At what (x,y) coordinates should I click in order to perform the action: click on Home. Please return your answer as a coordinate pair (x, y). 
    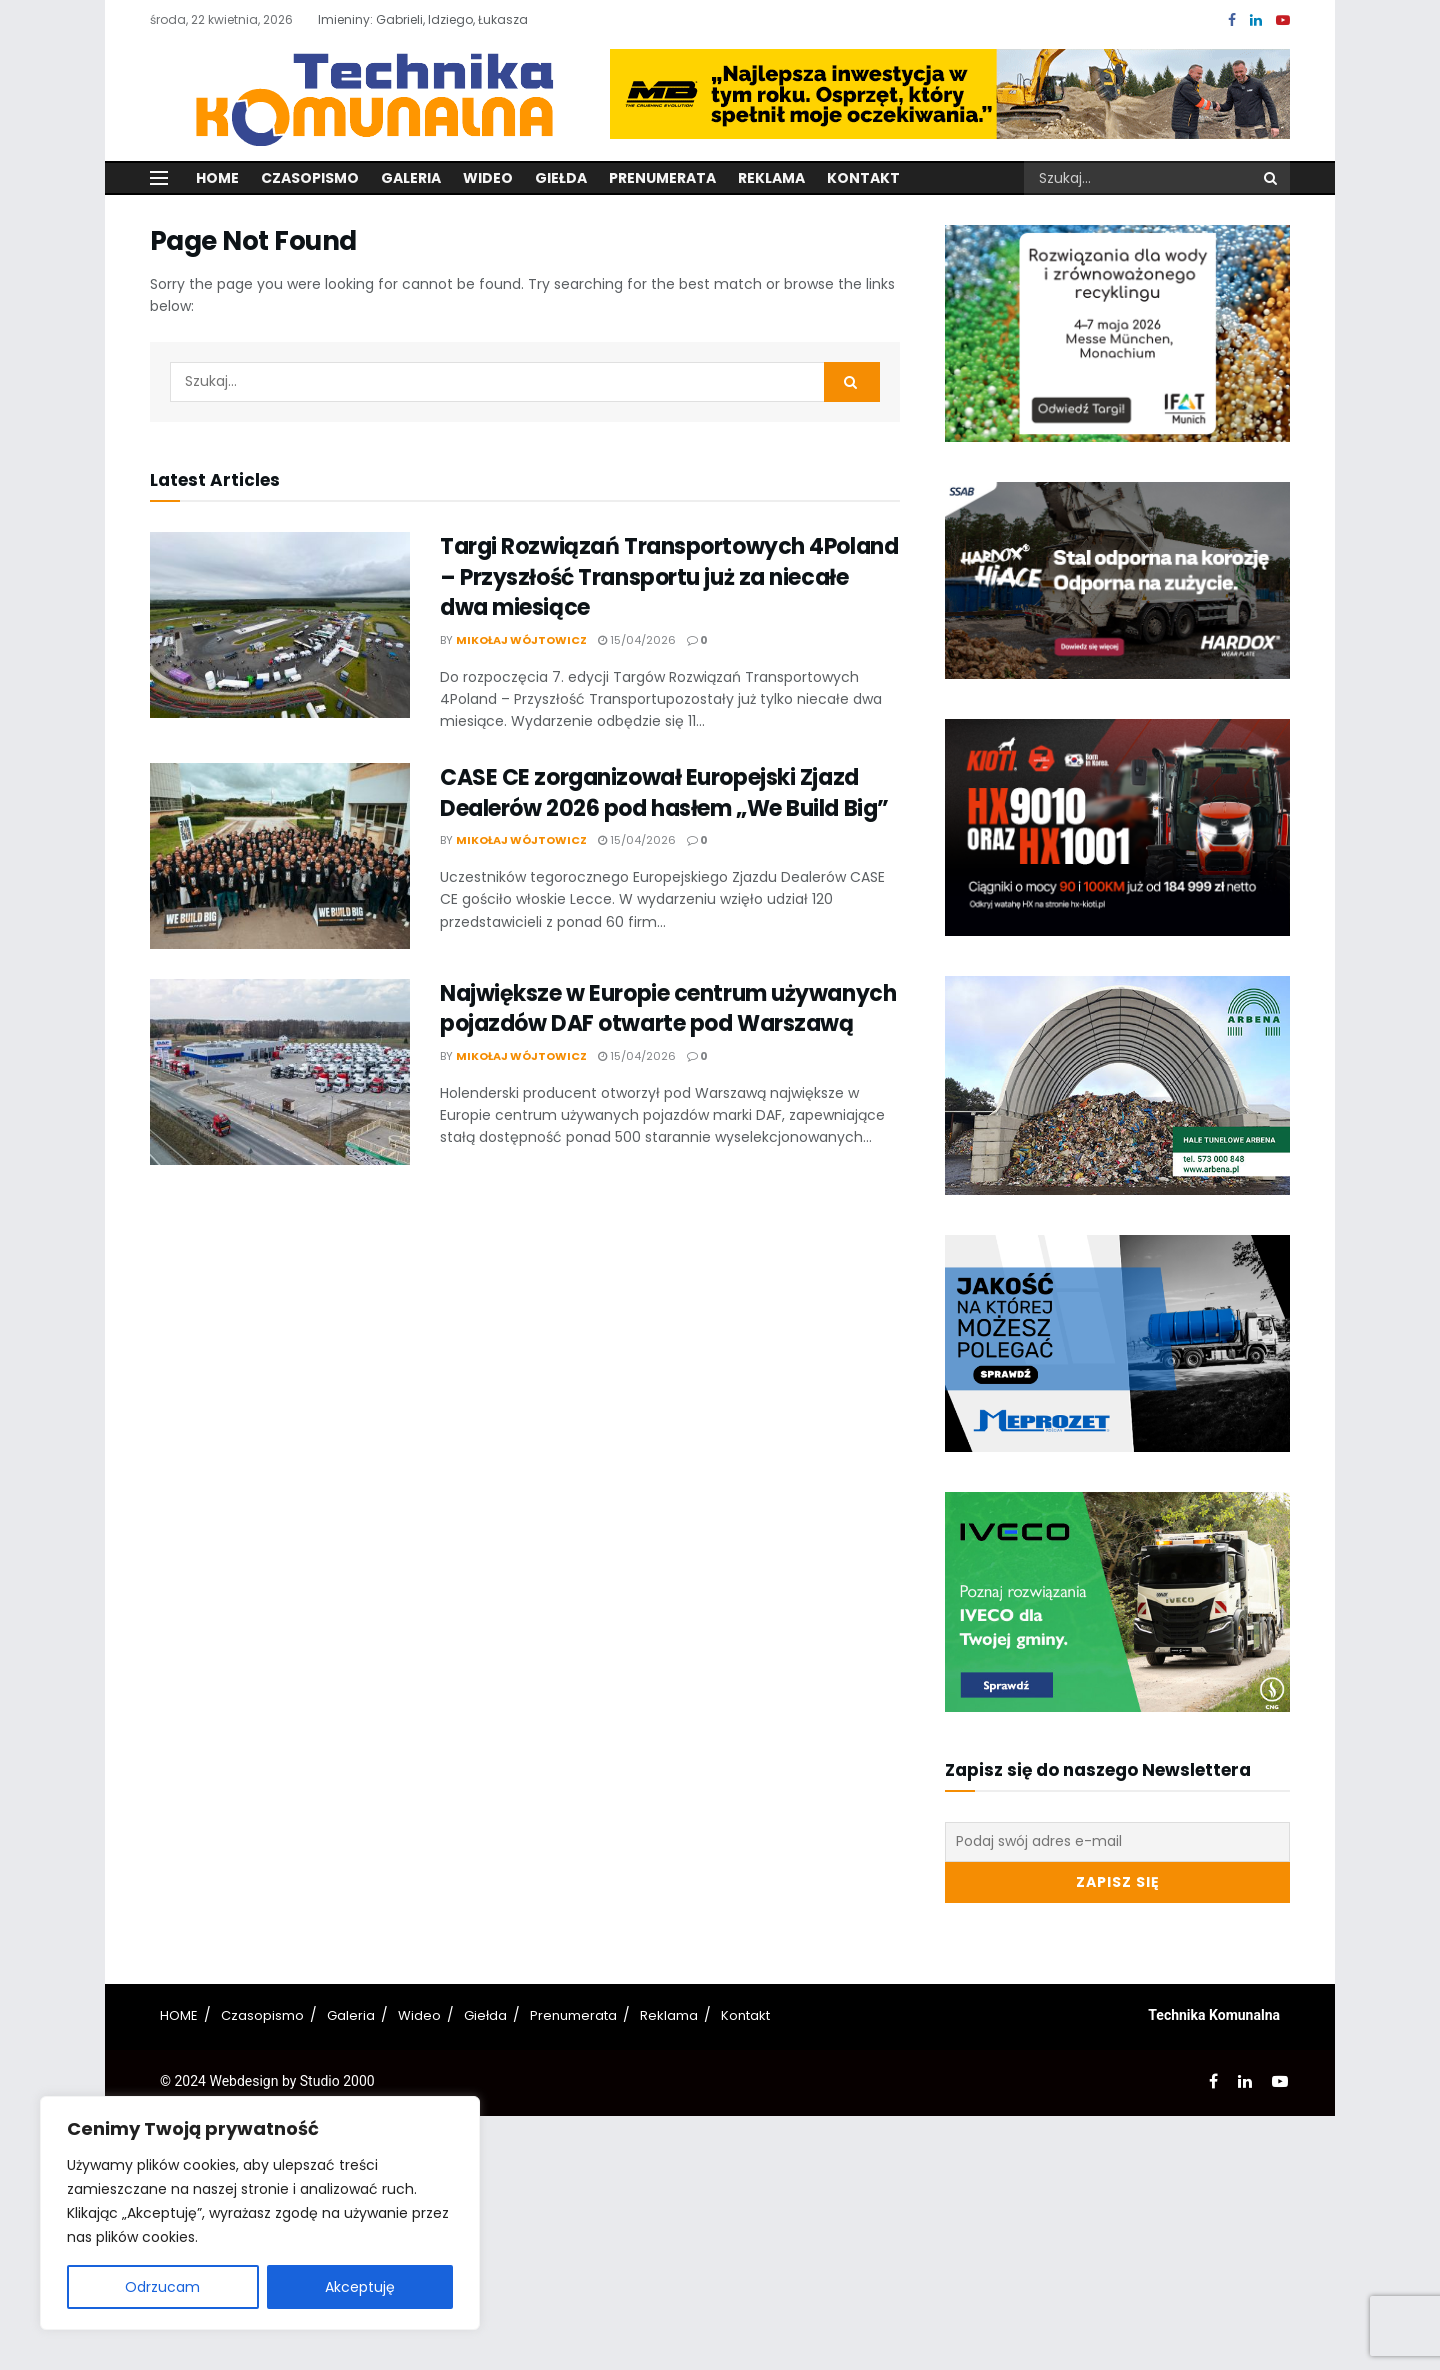
    Looking at the image, I should click on (217, 178).